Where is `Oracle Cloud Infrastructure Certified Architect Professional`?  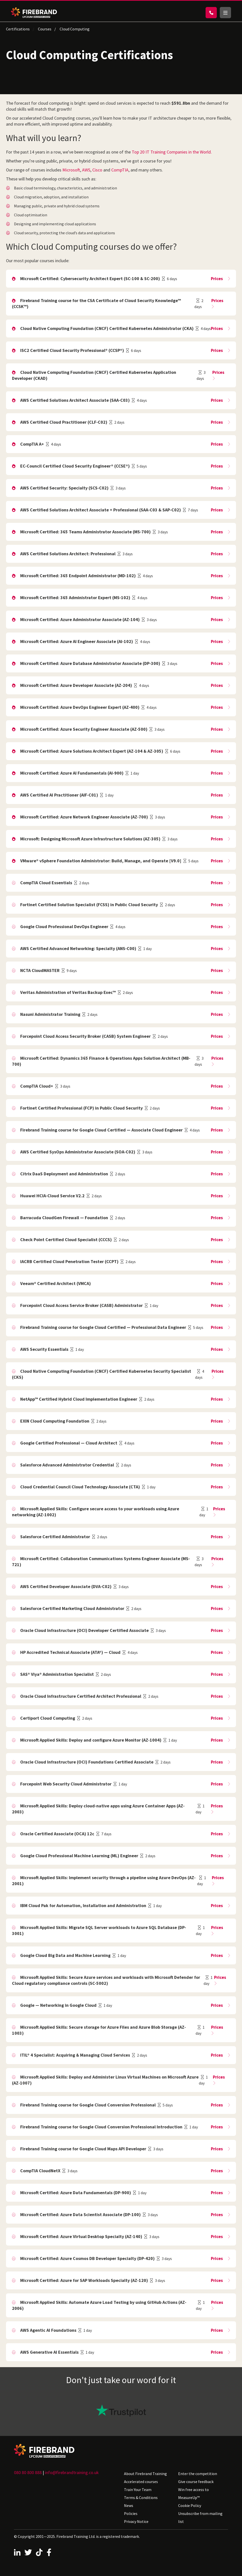 Oracle Cloud Infrastructure Certified Architect Professional is located at coordinates (80, 1696).